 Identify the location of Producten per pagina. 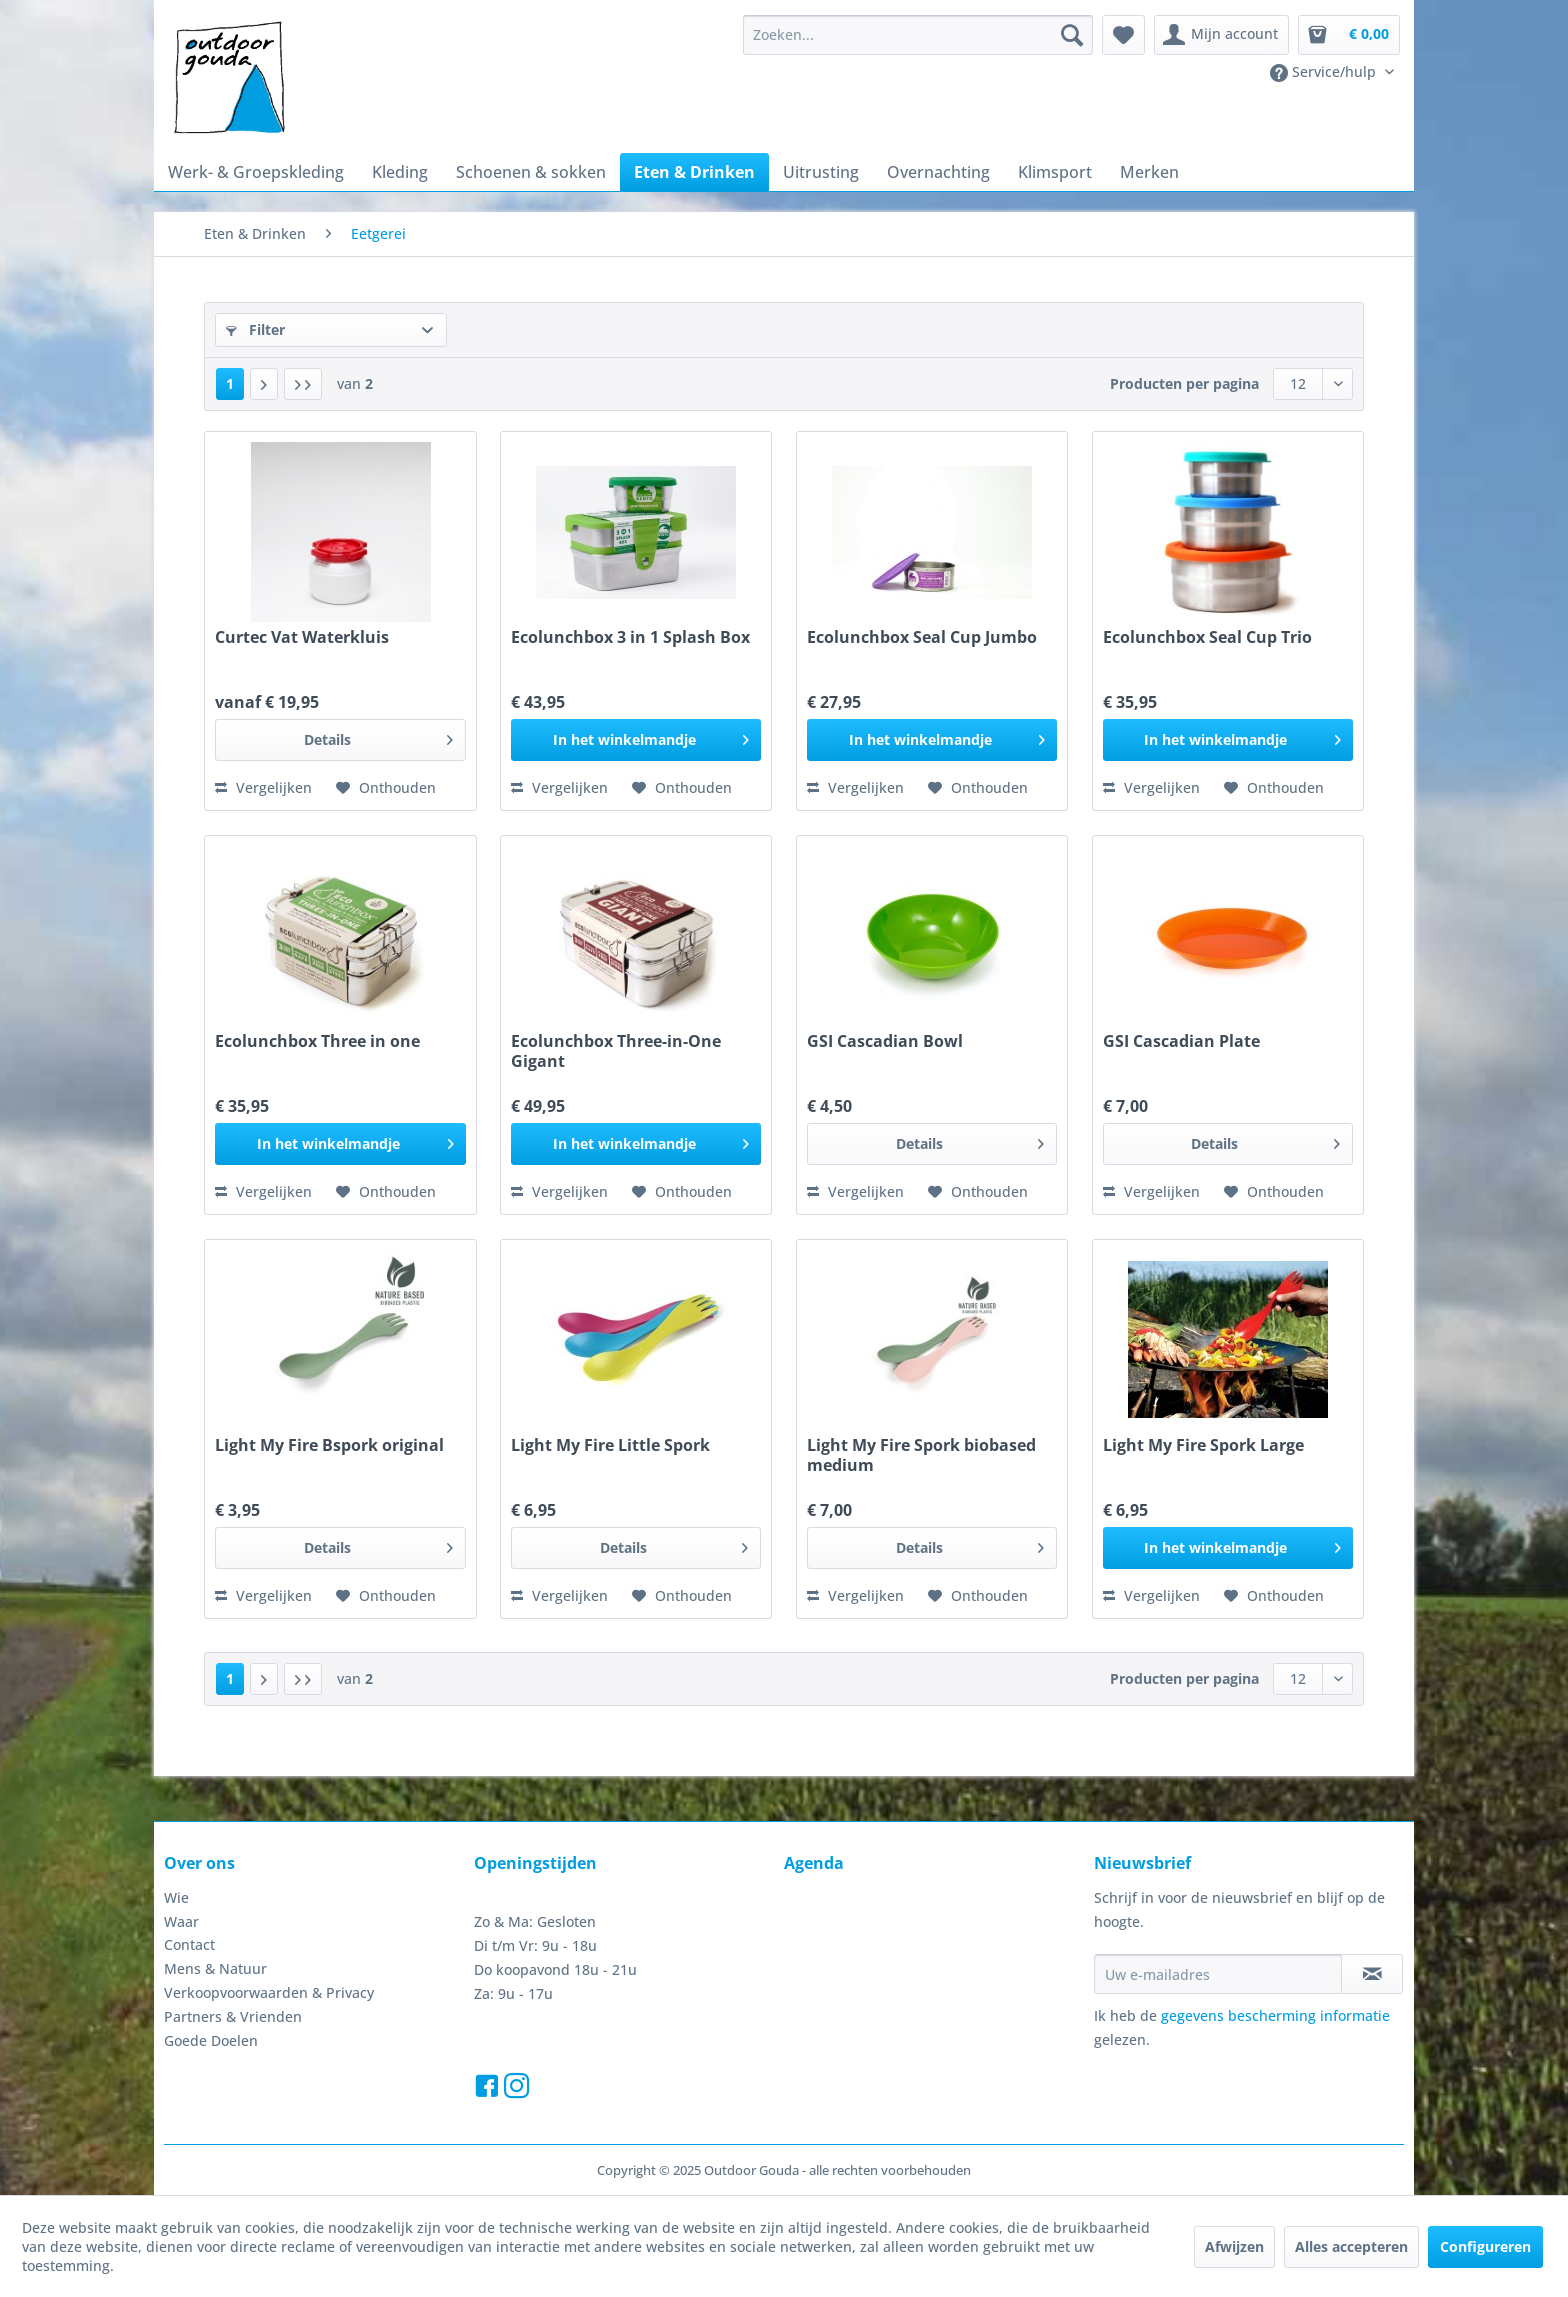
(1184, 383).